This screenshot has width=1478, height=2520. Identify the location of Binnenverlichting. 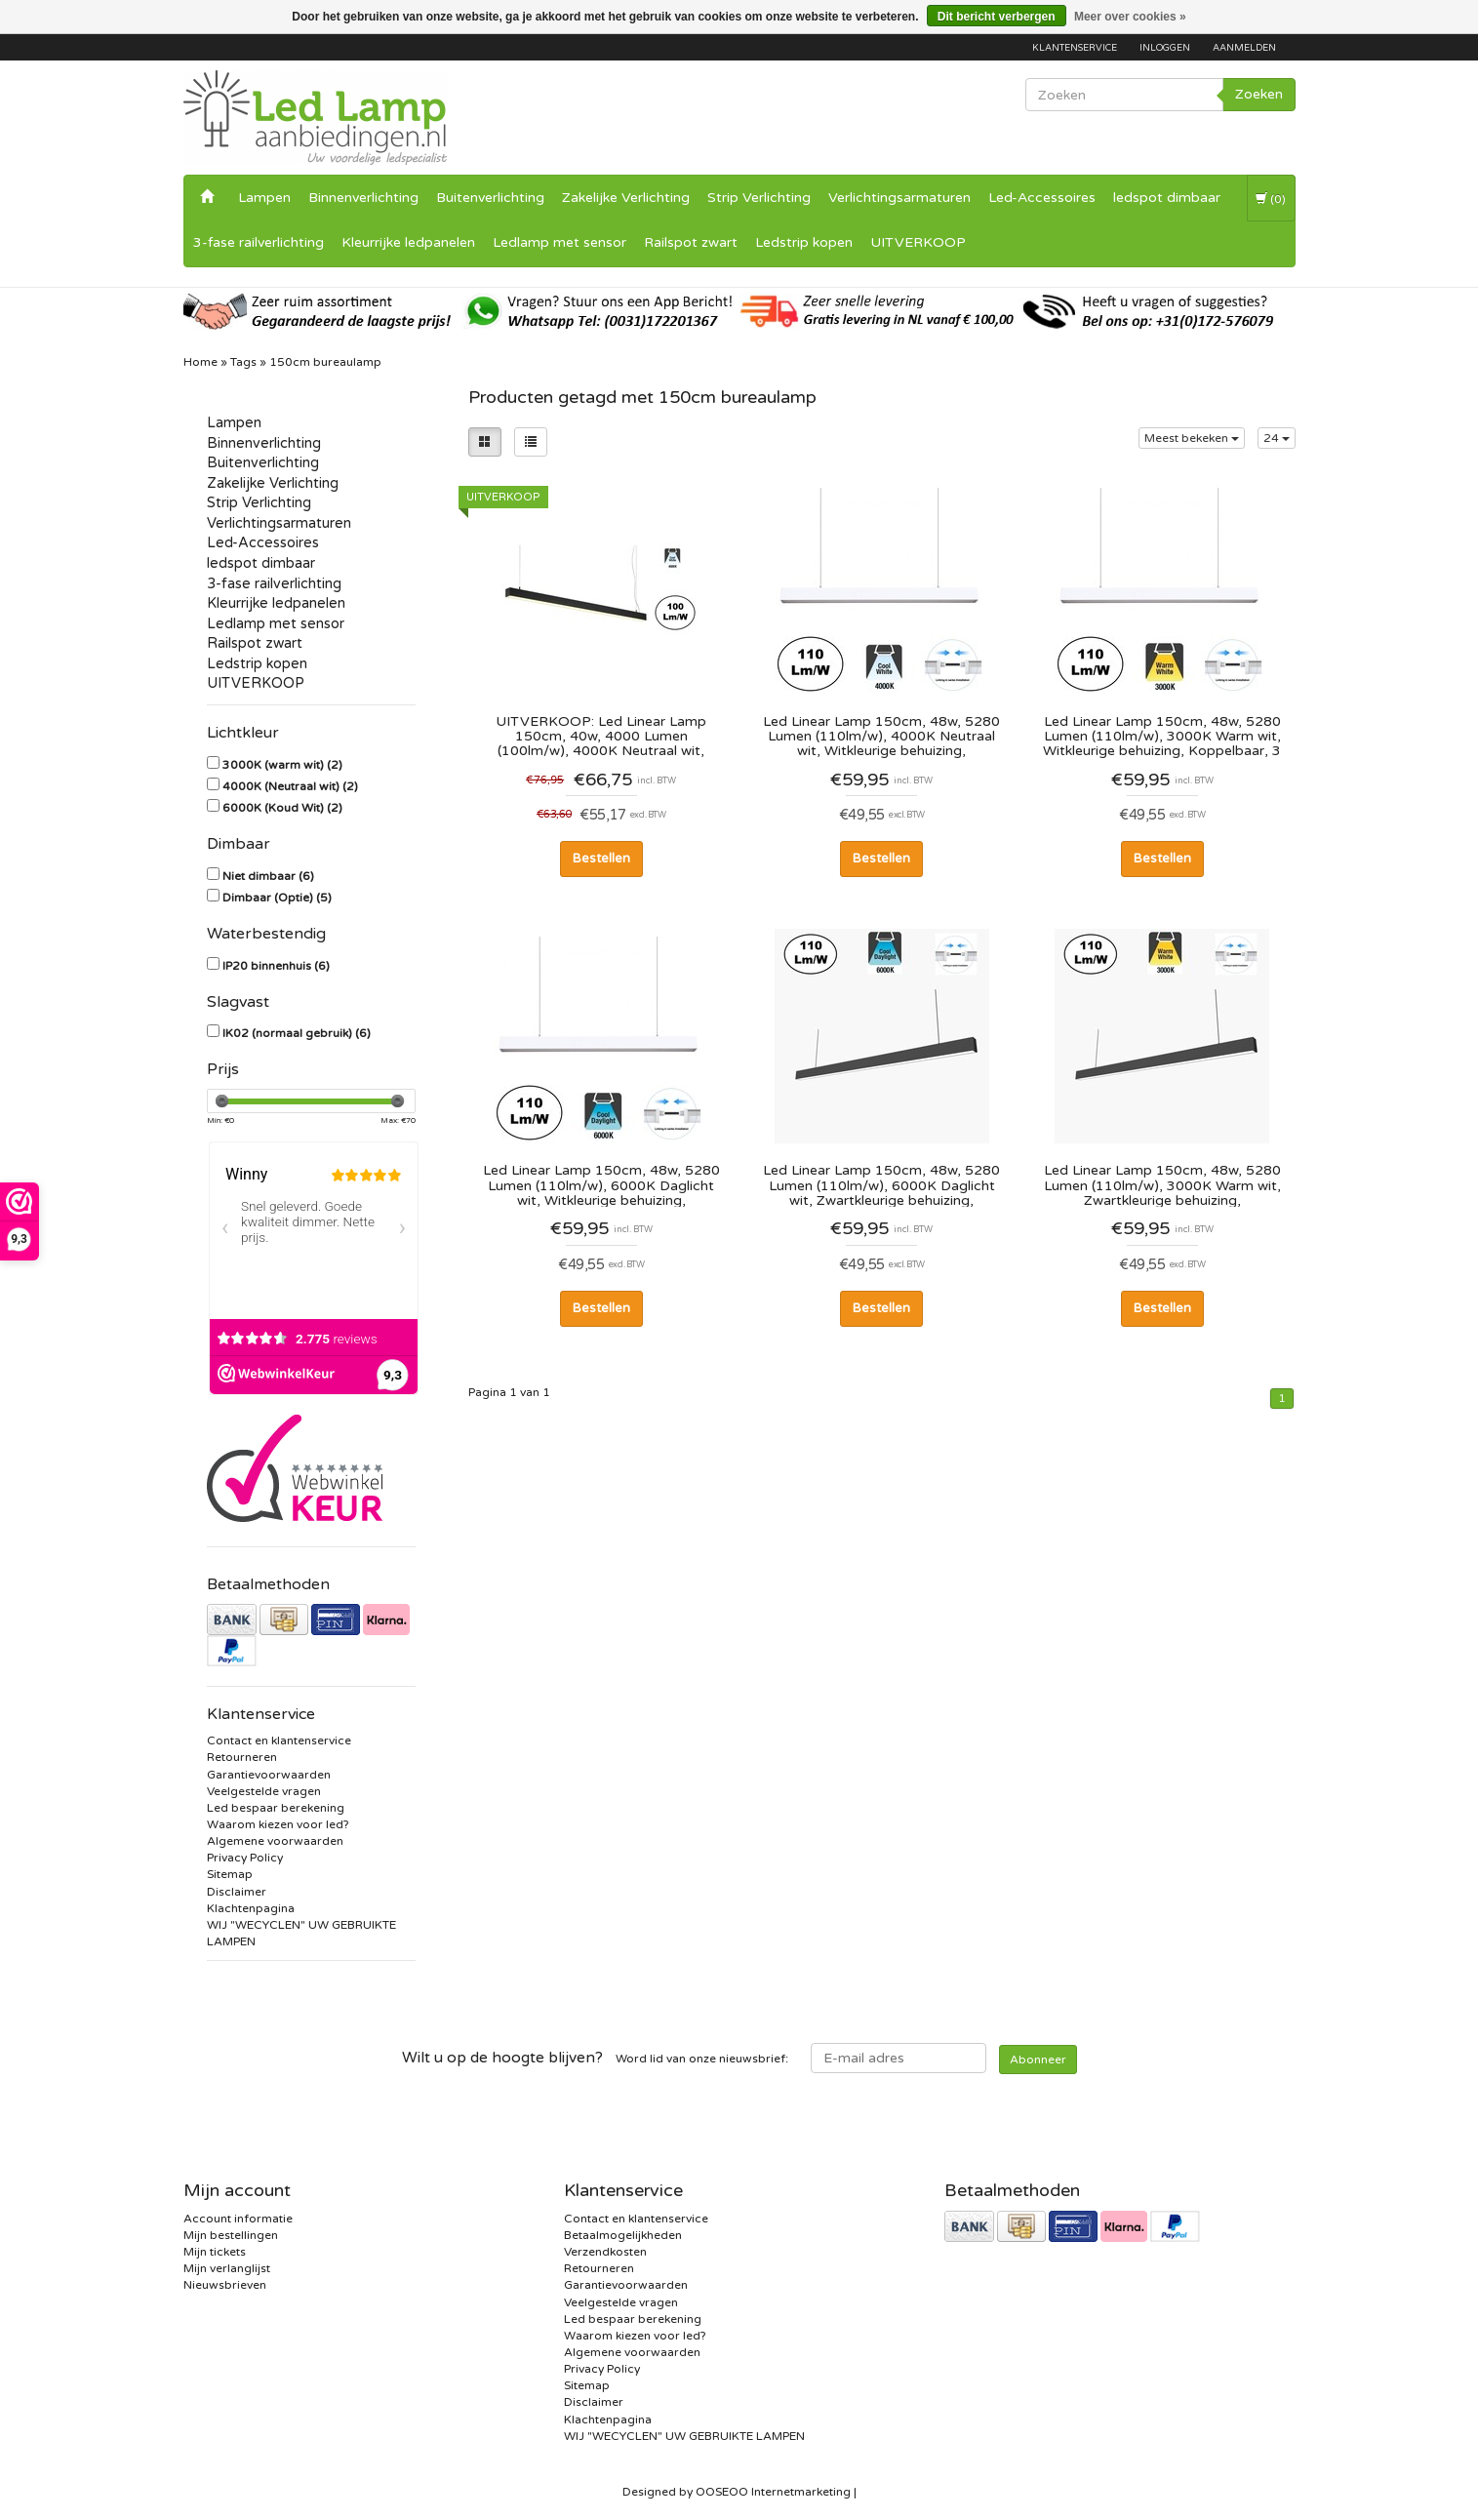
(363, 197).